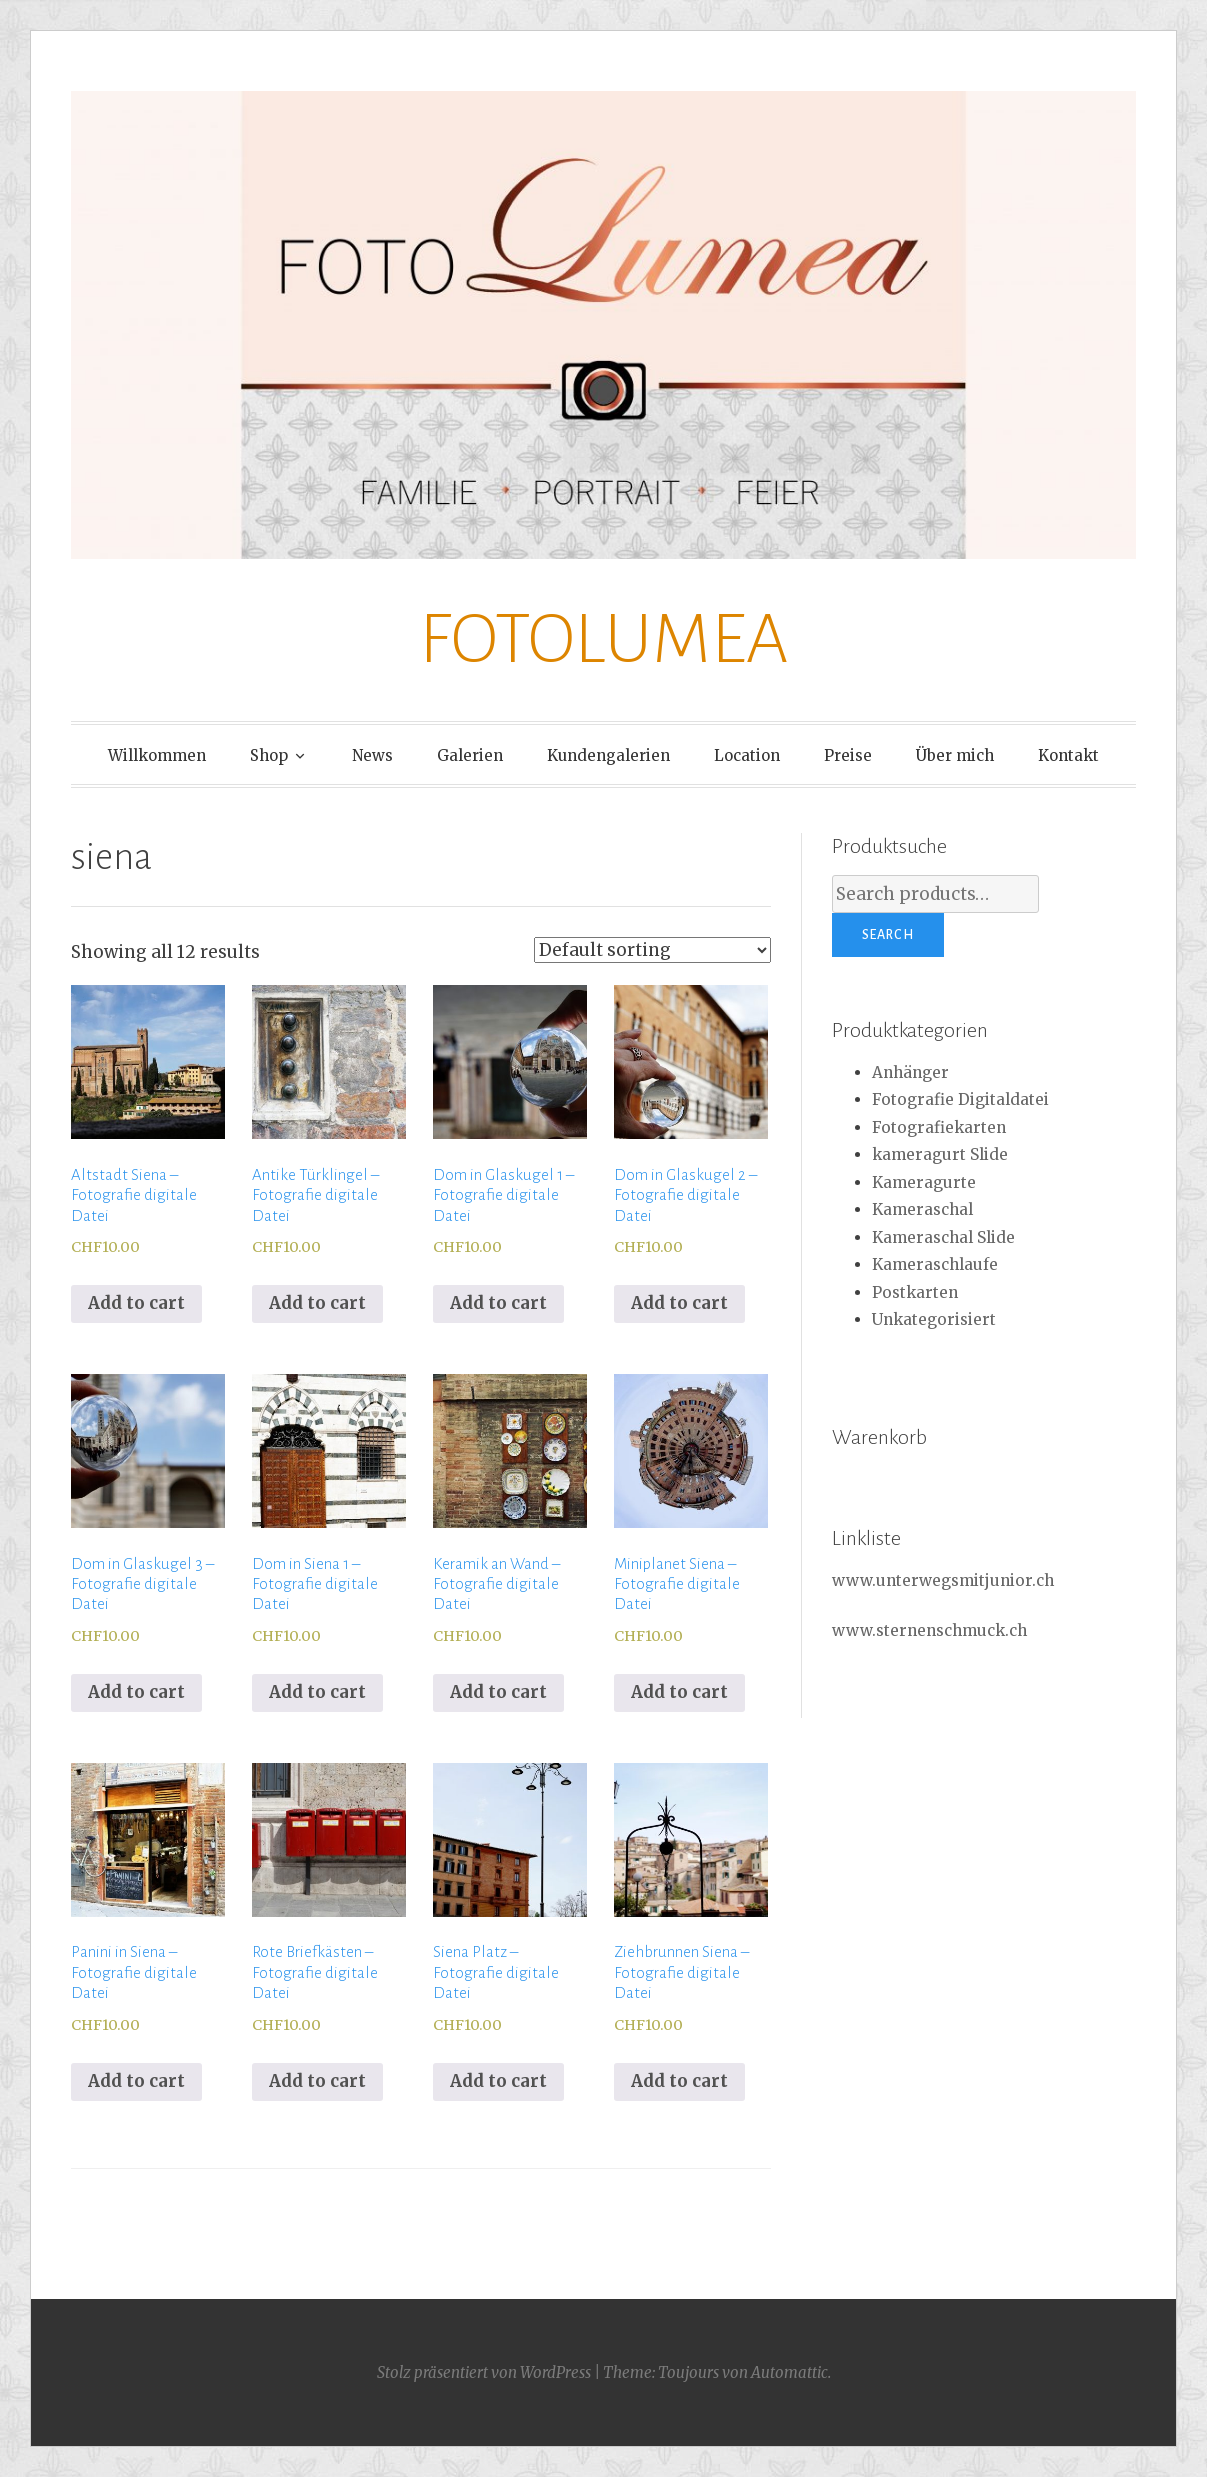  I want to click on www.sternenschmuck.ch, so click(929, 1630).